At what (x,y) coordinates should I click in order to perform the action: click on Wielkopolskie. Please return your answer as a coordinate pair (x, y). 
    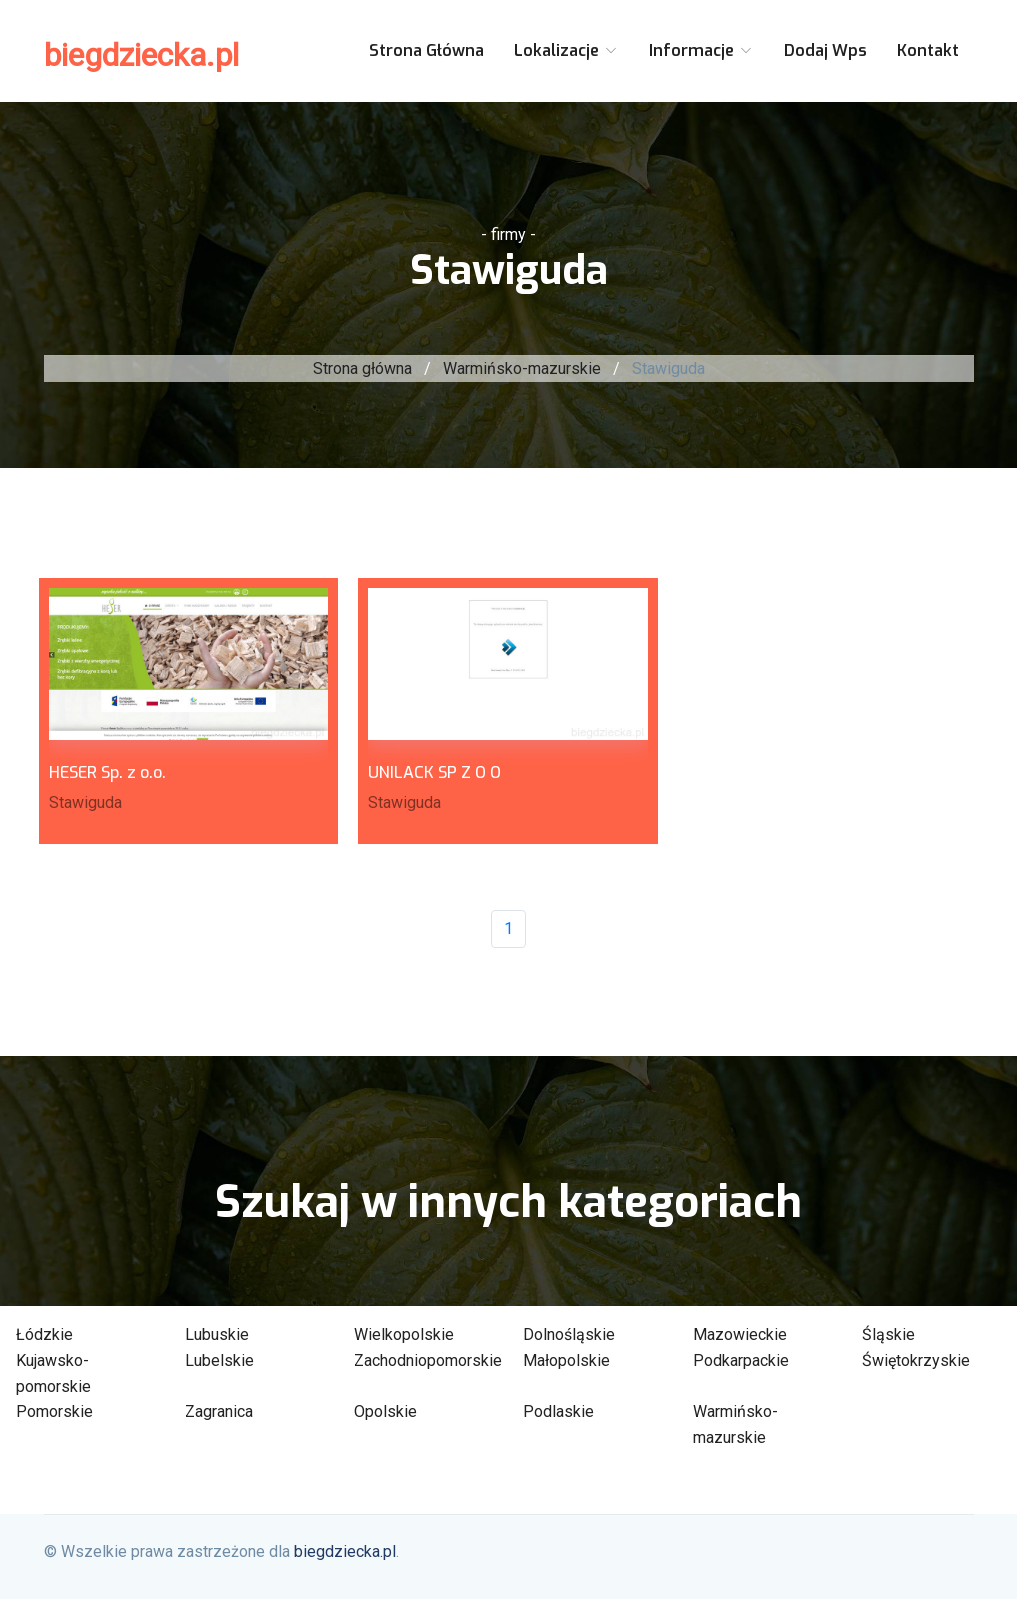
    Looking at the image, I should click on (404, 1334).